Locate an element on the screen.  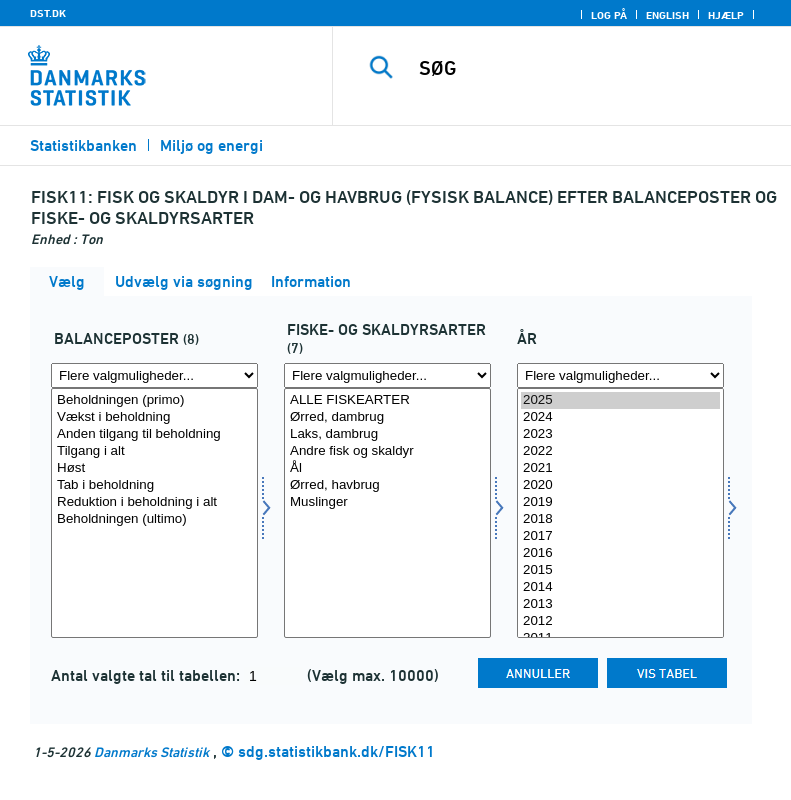
[Vælg fiskskal] is located at coordinates (387, 513).